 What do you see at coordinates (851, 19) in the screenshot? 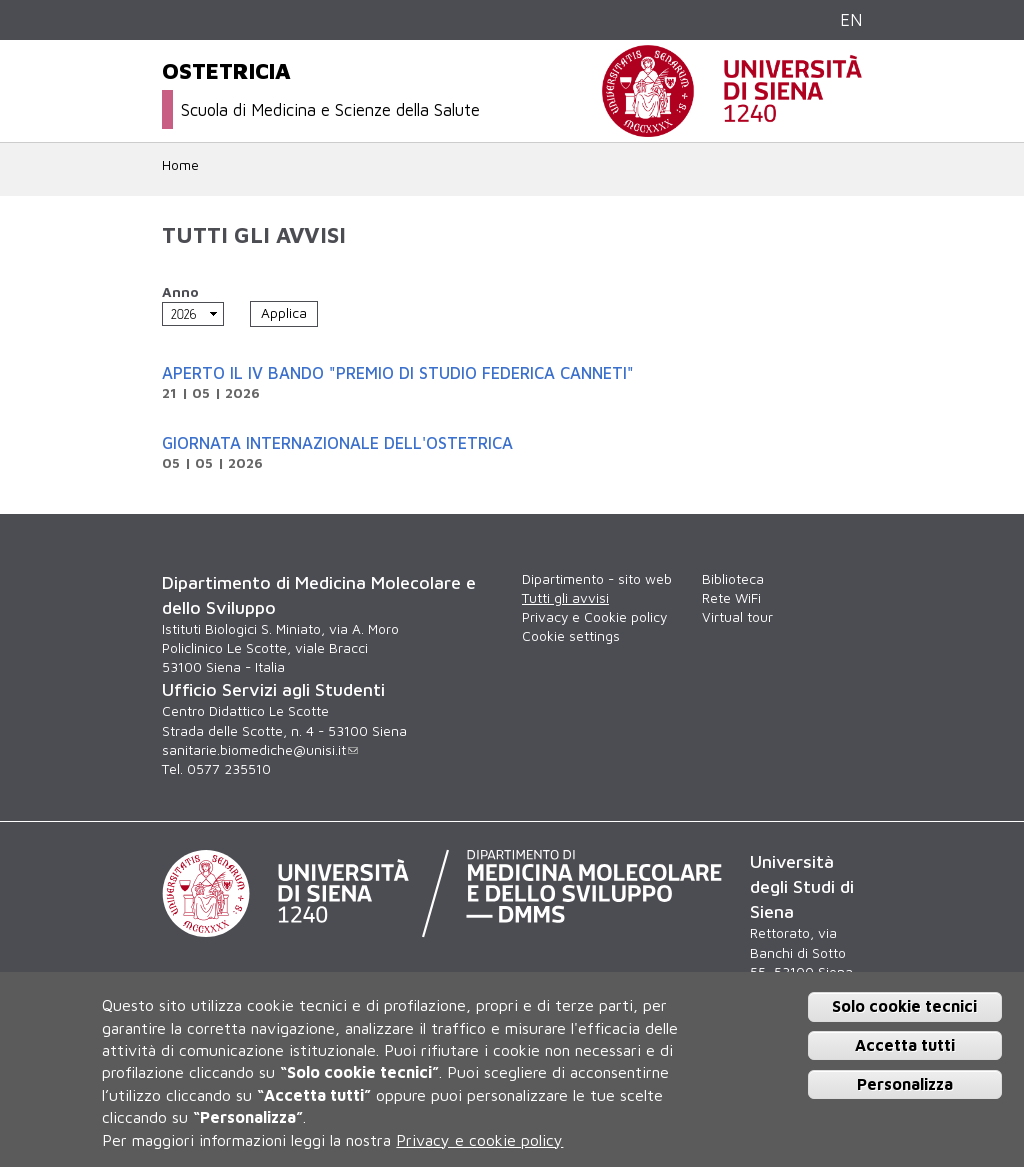
I see `EN` at bounding box center [851, 19].